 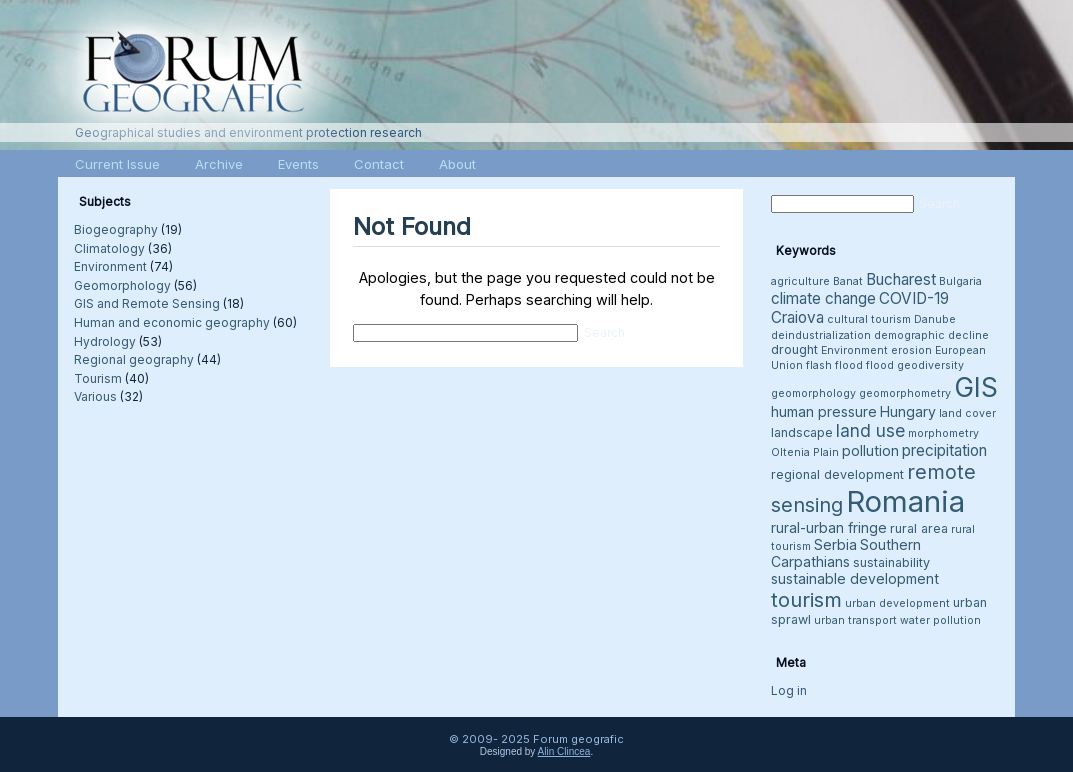 What do you see at coordinates (905, 393) in the screenshot?
I see `geomorphometry [geomorphometry (3 items)]` at bounding box center [905, 393].